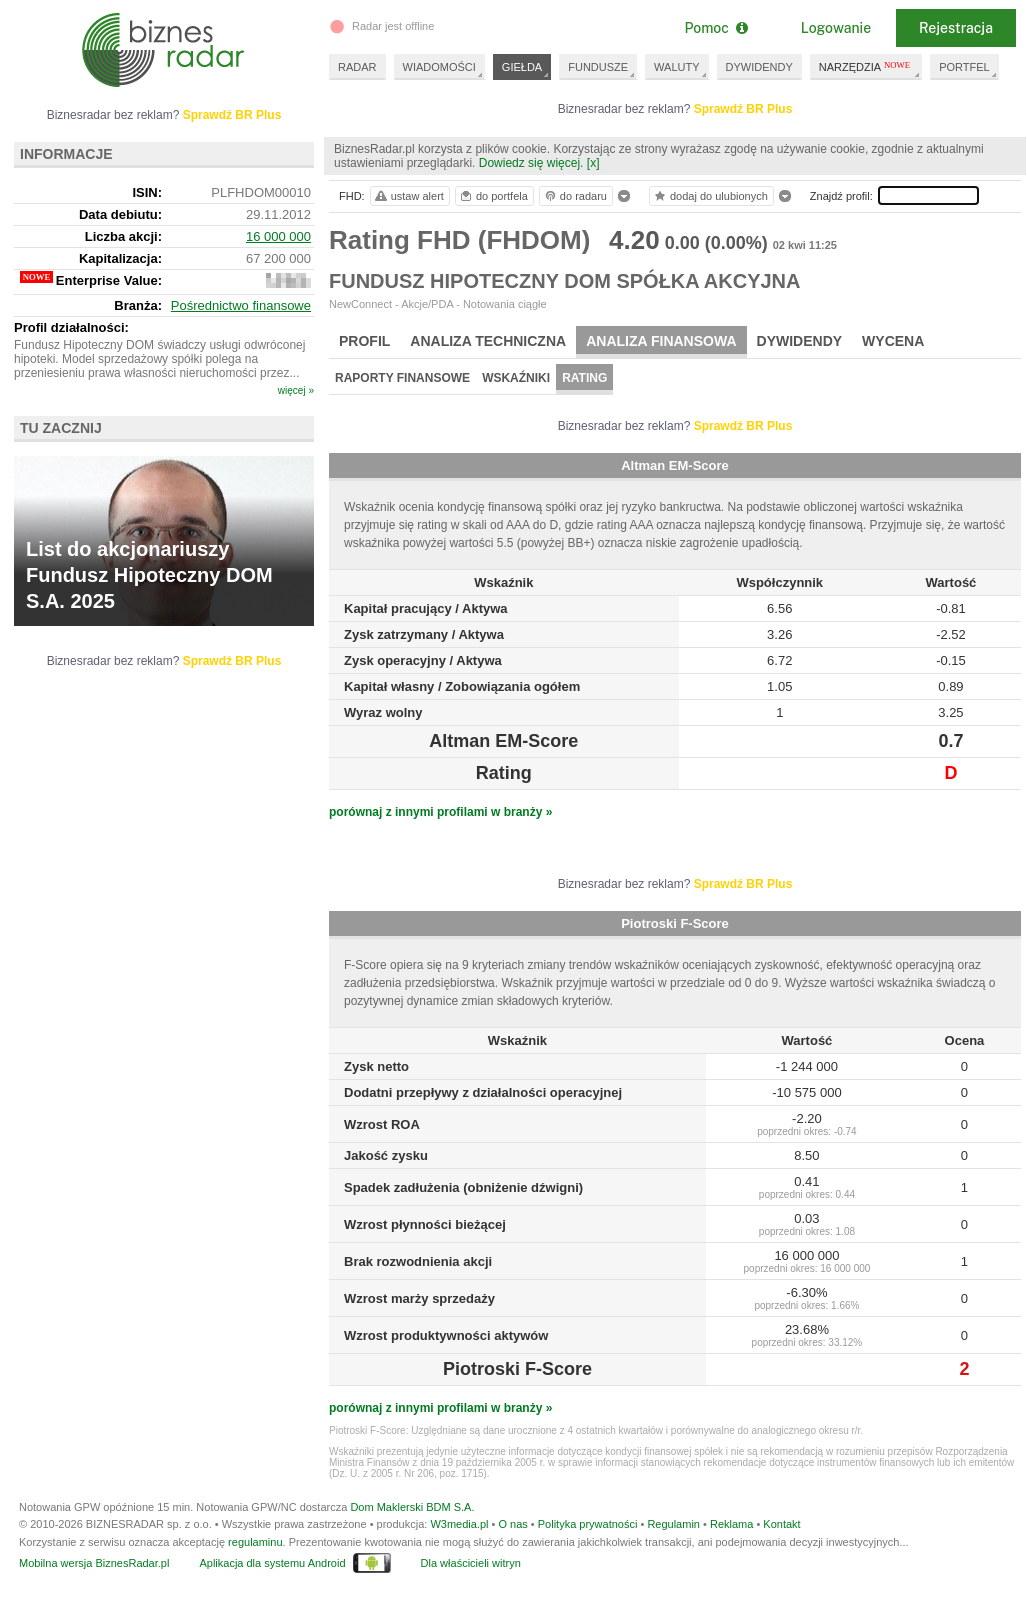 The height and width of the screenshot is (1597, 1027). I want to click on Polityka prywatności, so click(588, 1524).